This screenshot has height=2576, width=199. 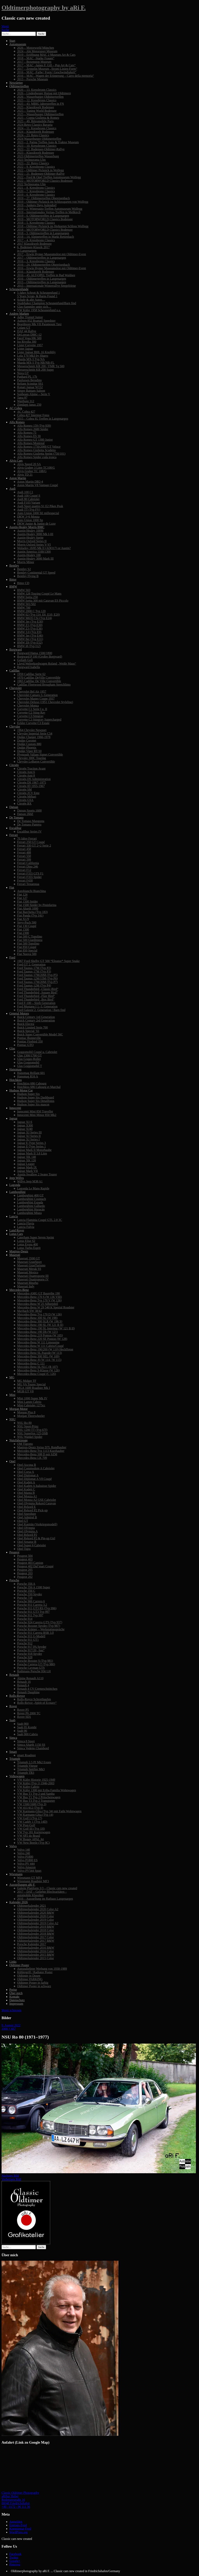 I want to click on 2015 – Porsche Museum, so click(x=32, y=79).